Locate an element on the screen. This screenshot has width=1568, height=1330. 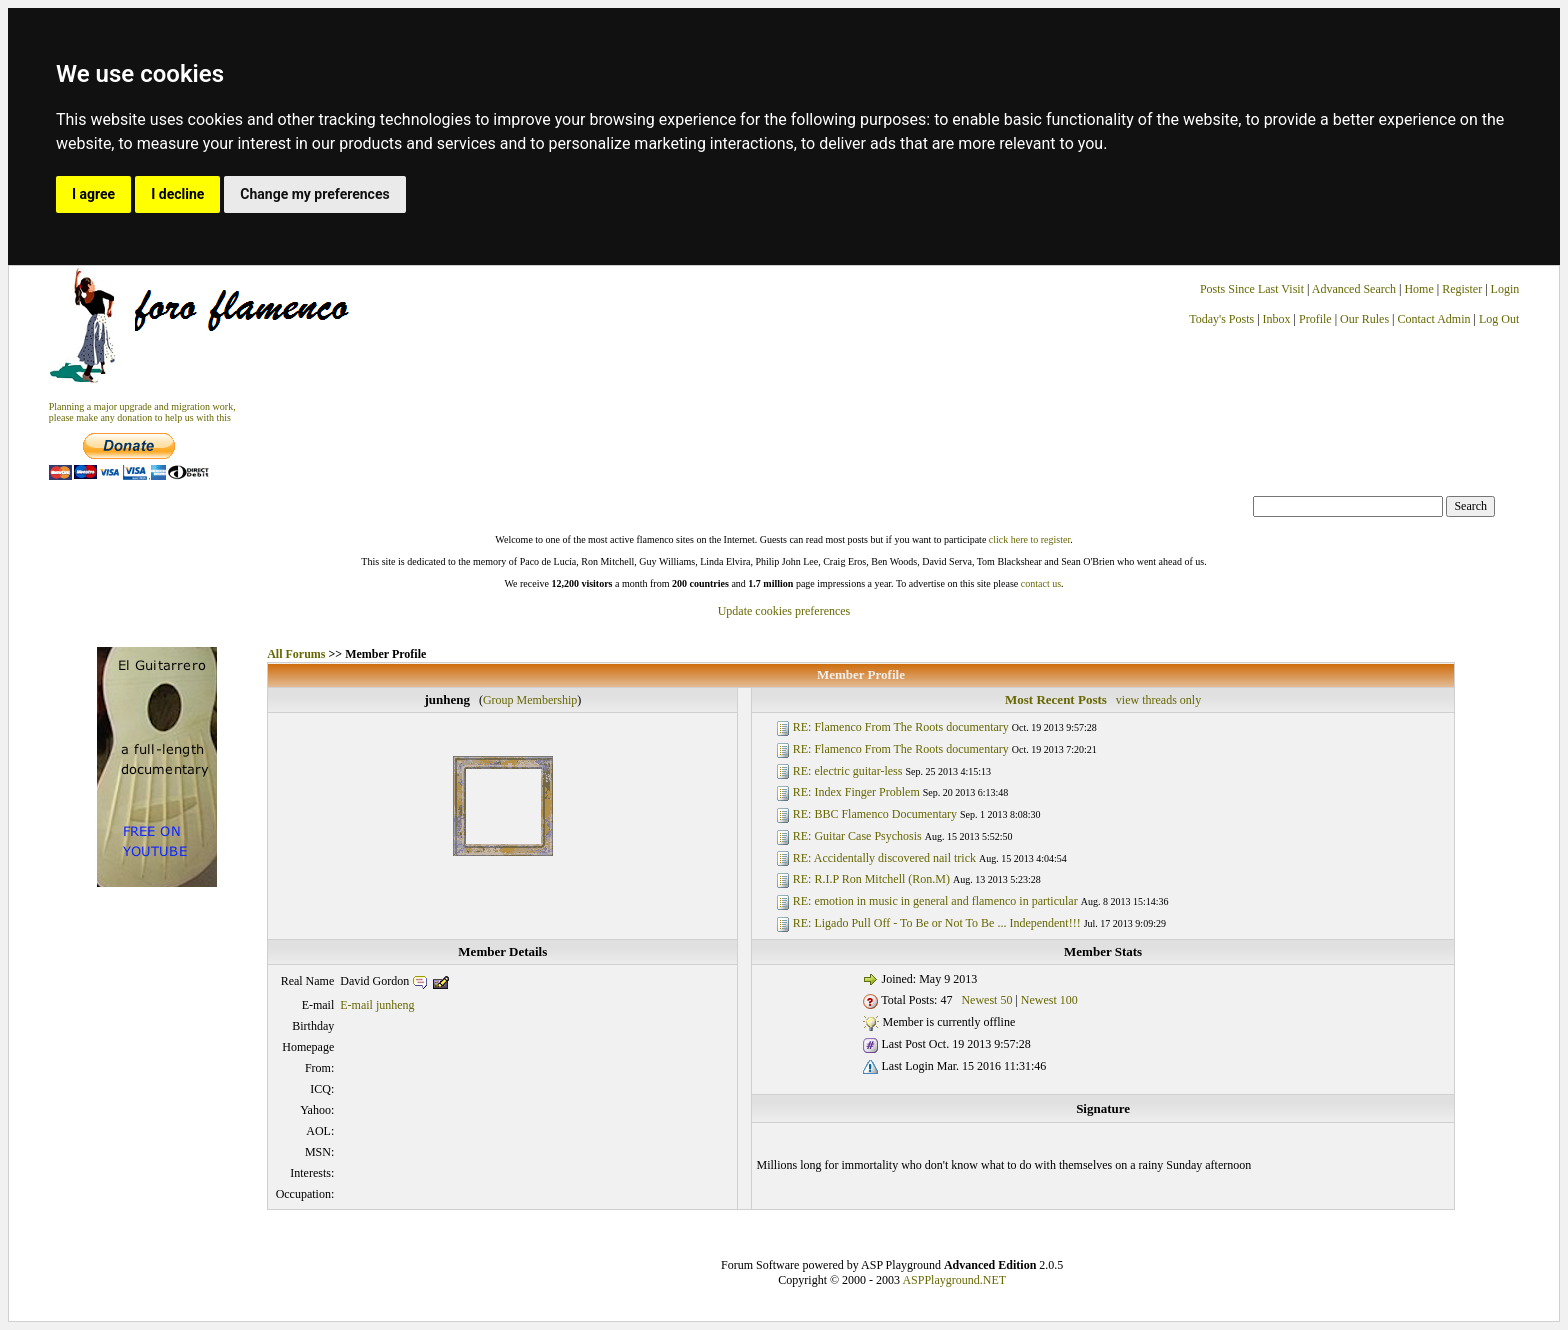
All Forums is located at coordinates (296, 654).